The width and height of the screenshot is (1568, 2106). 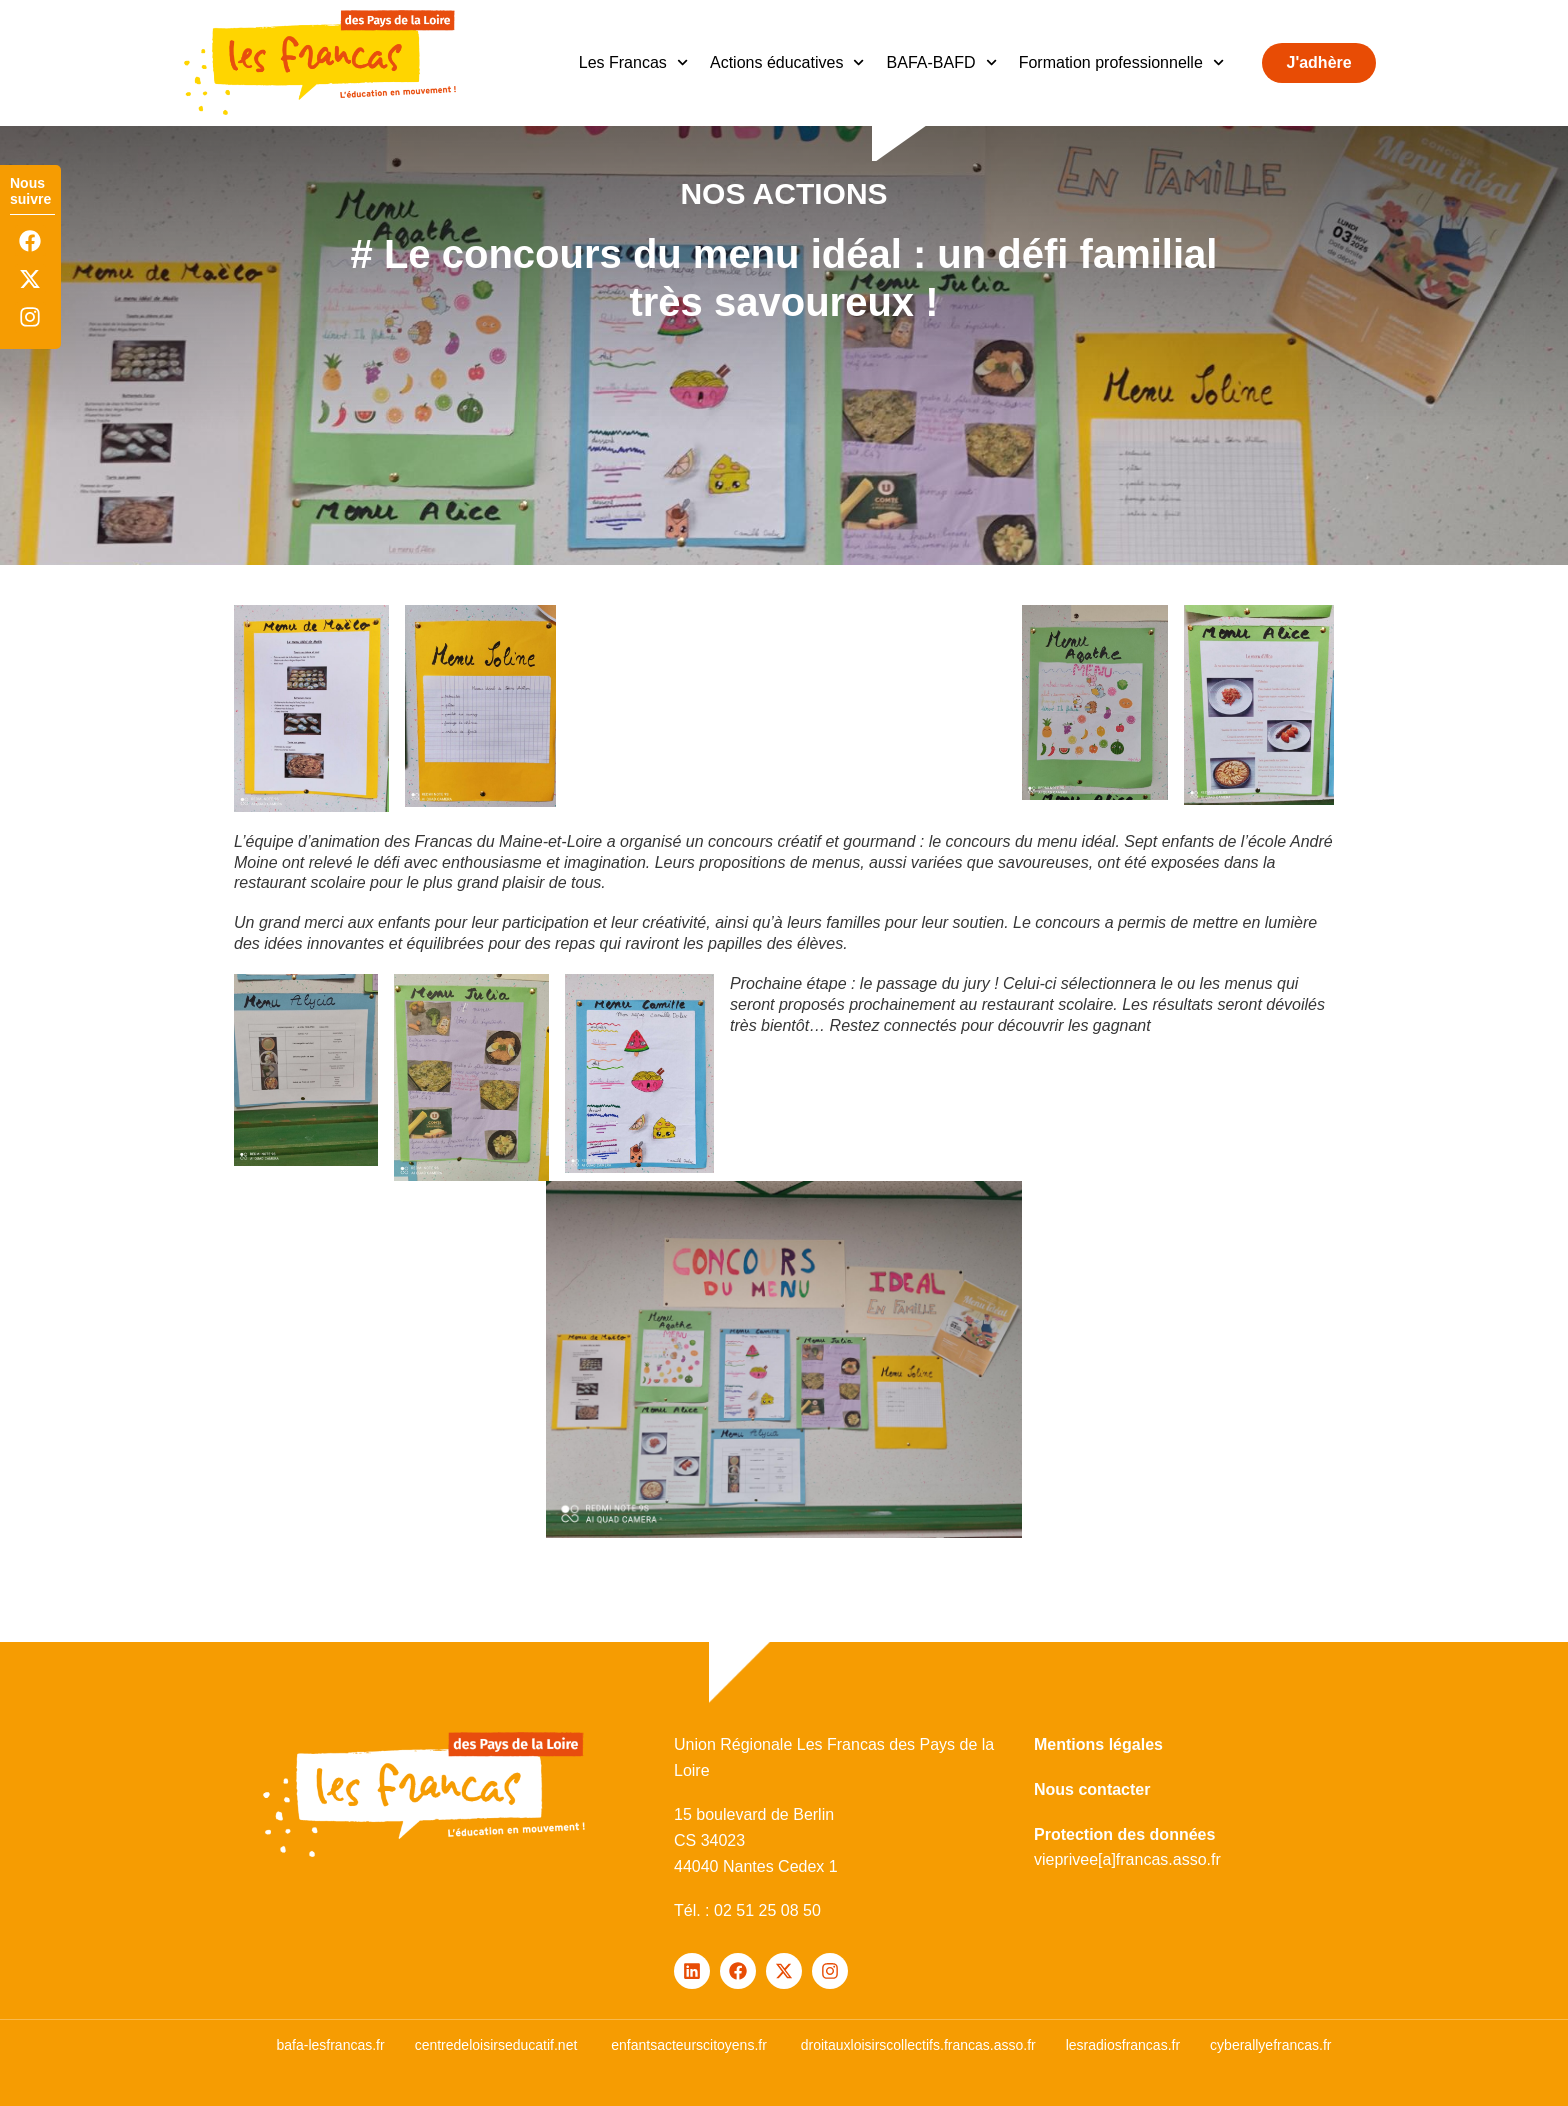 What do you see at coordinates (633, 62) in the screenshot?
I see `Les Francas` at bounding box center [633, 62].